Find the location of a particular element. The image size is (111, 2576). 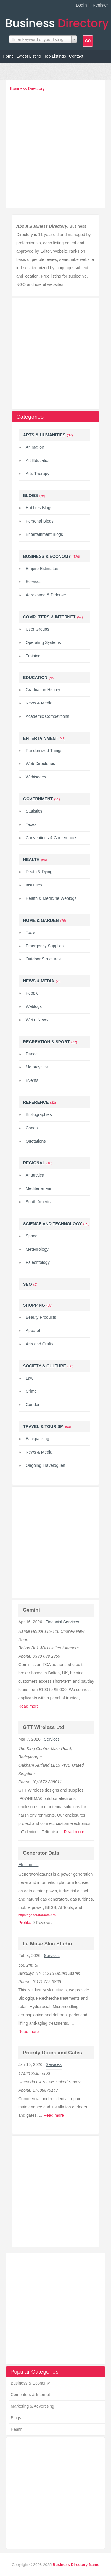

Academic Competitions is located at coordinates (47, 716).